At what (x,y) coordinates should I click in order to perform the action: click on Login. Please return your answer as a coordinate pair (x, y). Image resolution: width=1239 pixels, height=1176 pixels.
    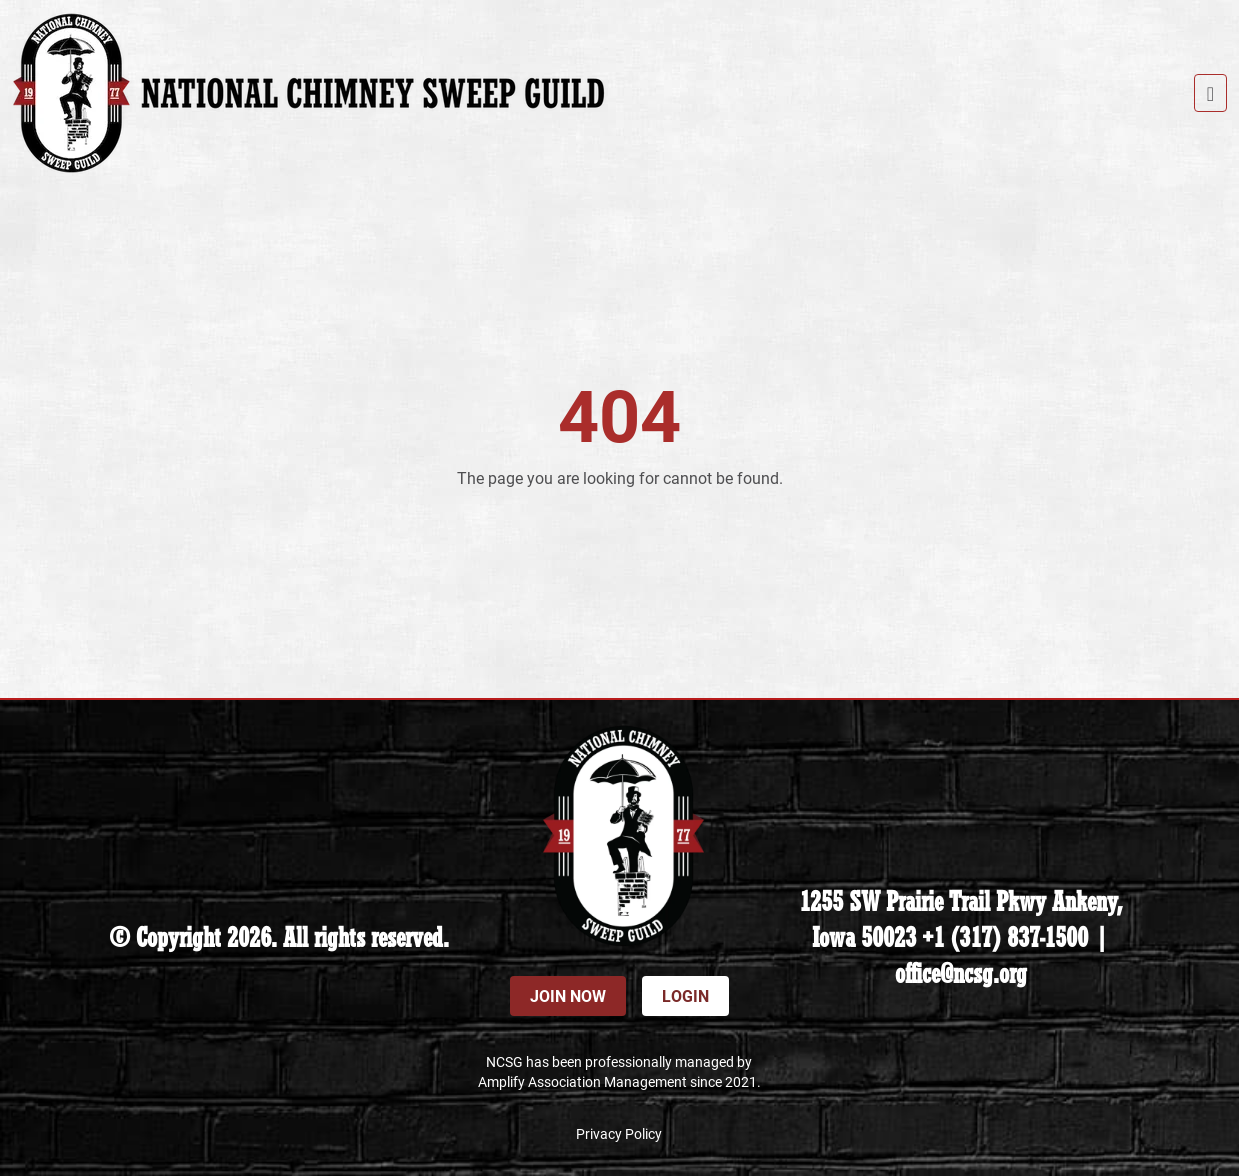
    Looking at the image, I should click on (685, 995).